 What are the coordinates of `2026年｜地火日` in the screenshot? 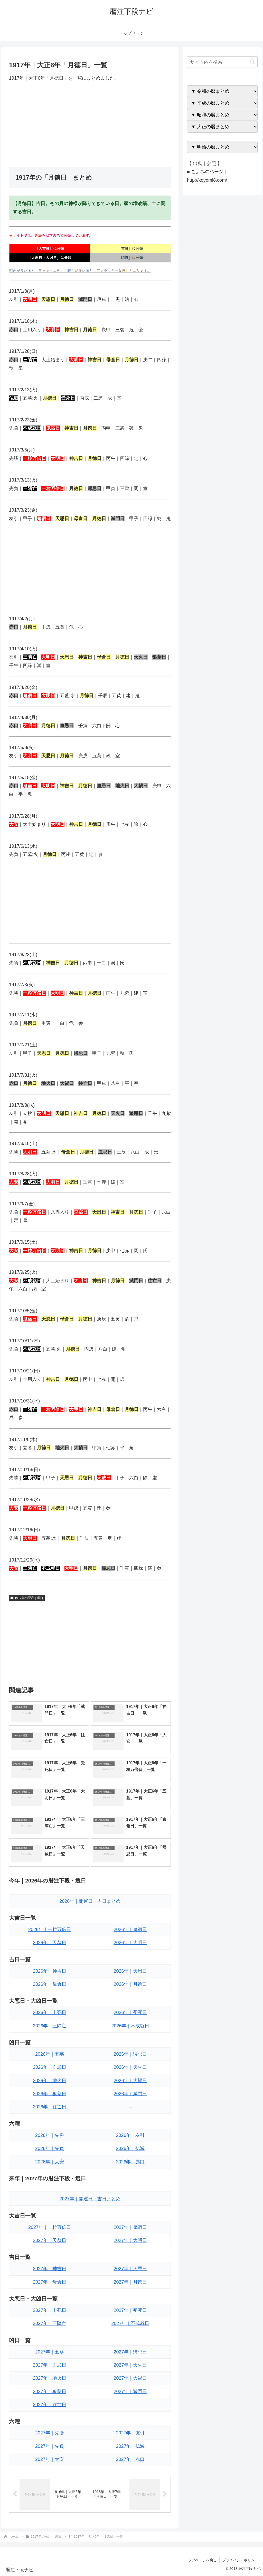 It's located at (49, 2080).